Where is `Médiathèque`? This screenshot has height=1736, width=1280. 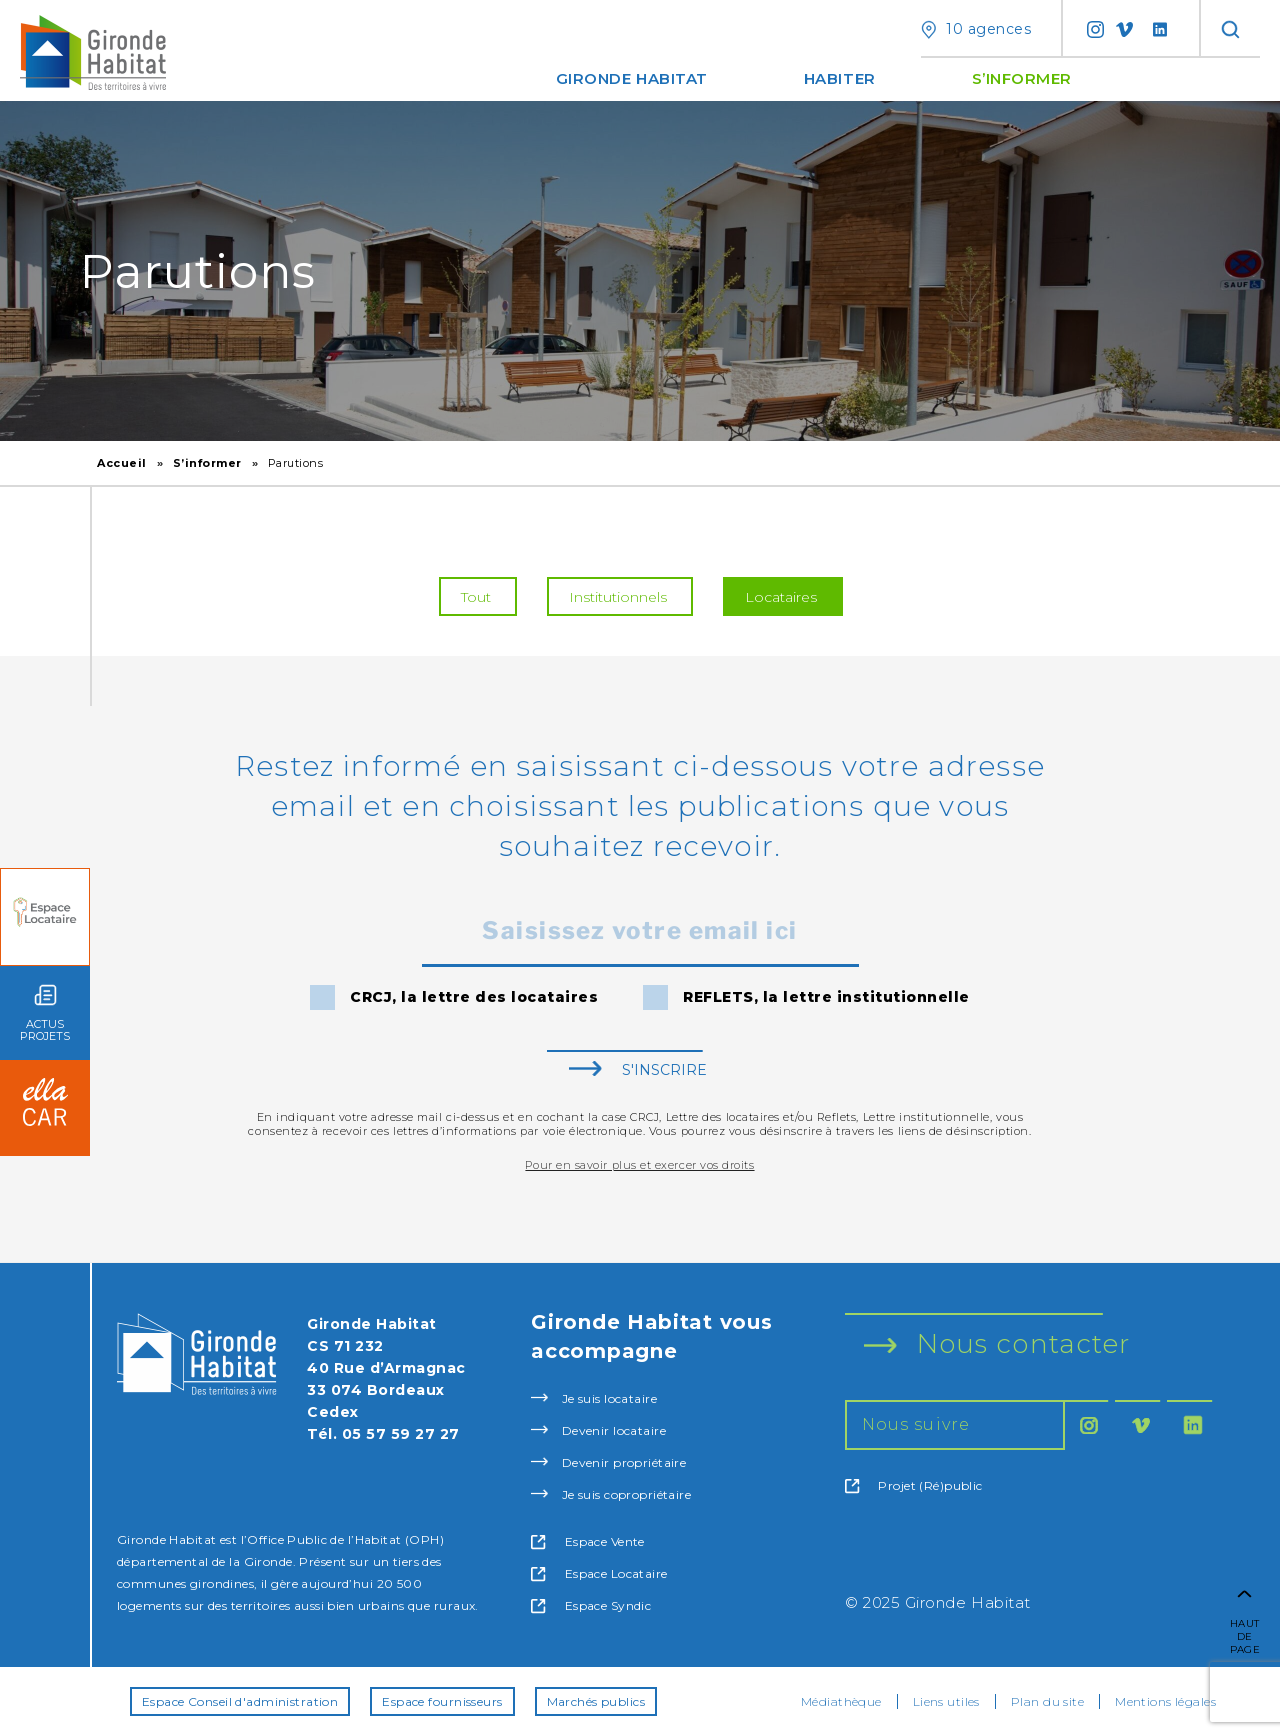
Médiathèque is located at coordinates (841, 1701).